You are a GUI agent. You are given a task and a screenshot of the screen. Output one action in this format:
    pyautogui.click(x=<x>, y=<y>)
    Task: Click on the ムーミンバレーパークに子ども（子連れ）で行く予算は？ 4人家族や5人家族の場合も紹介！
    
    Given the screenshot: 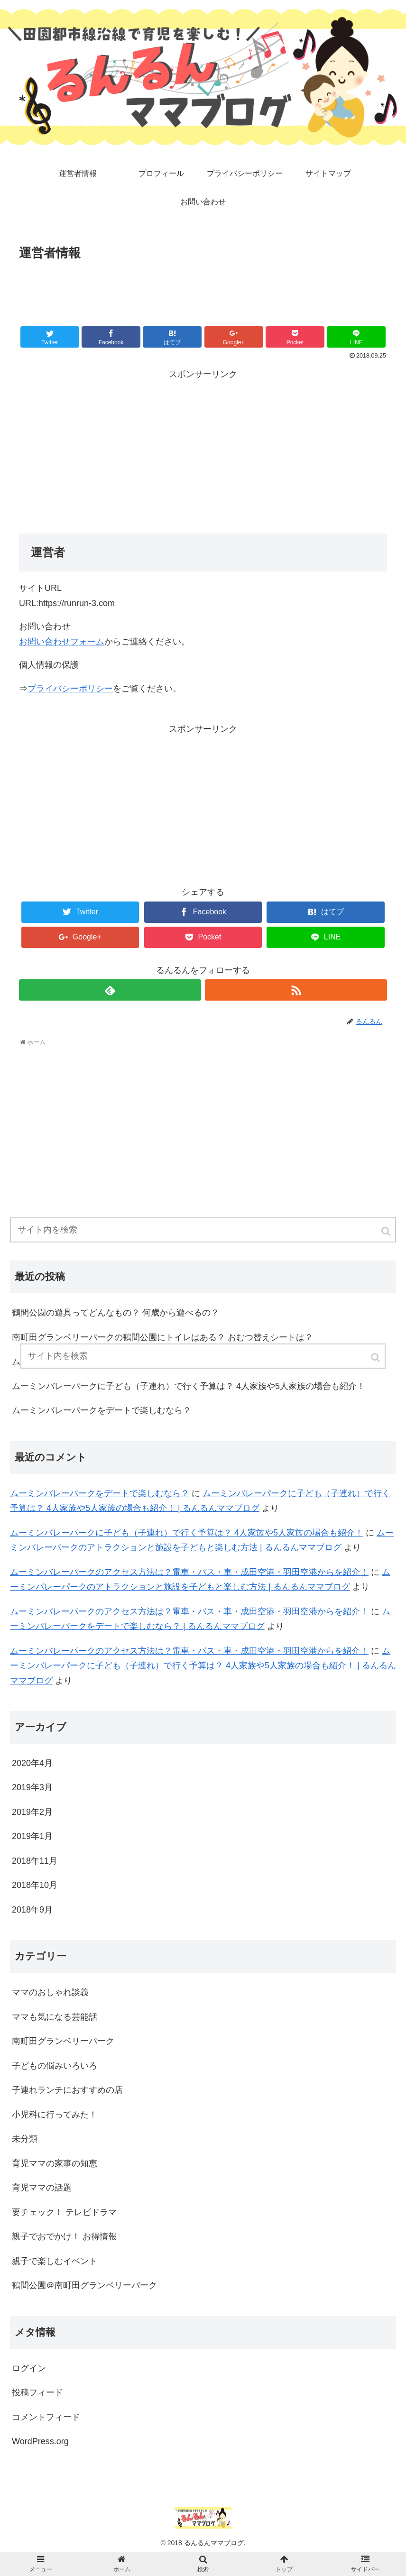 What is the action you would take?
    pyautogui.click(x=188, y=1386)
    